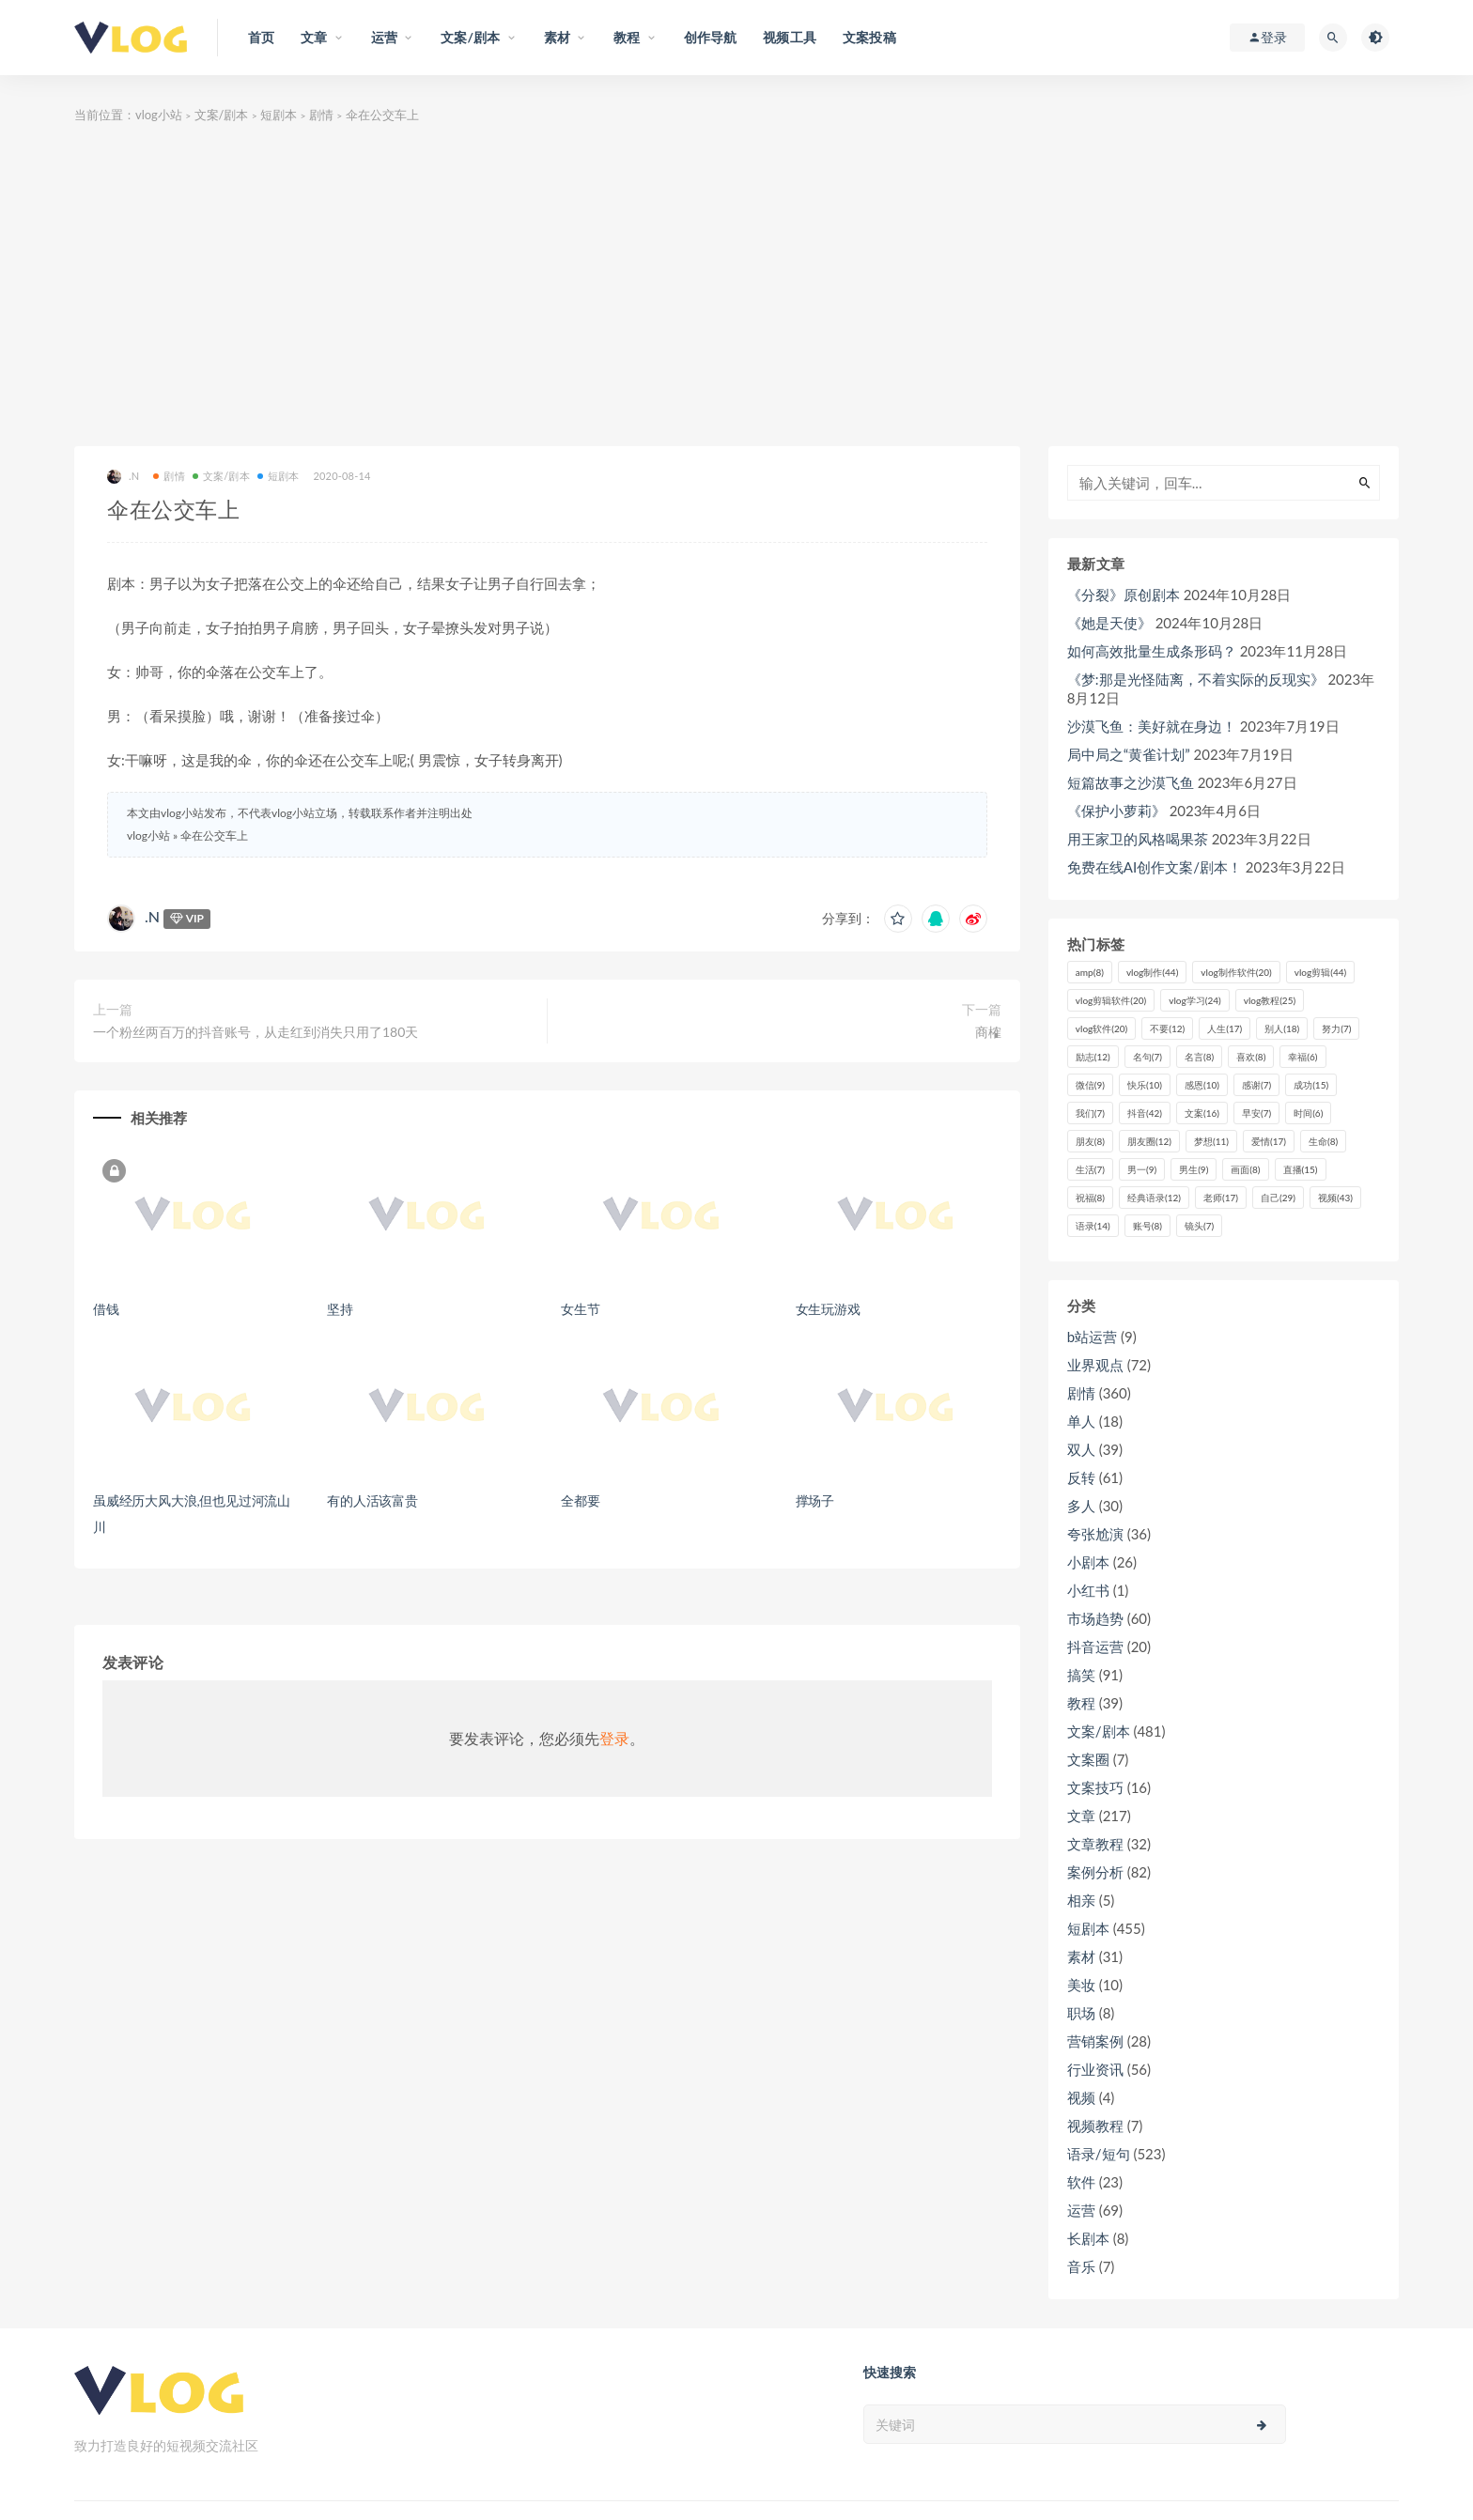 This screenshot has width=1473, height=2520. I want to click on 局中局之“黄雀计划”, so click(1128, 754).